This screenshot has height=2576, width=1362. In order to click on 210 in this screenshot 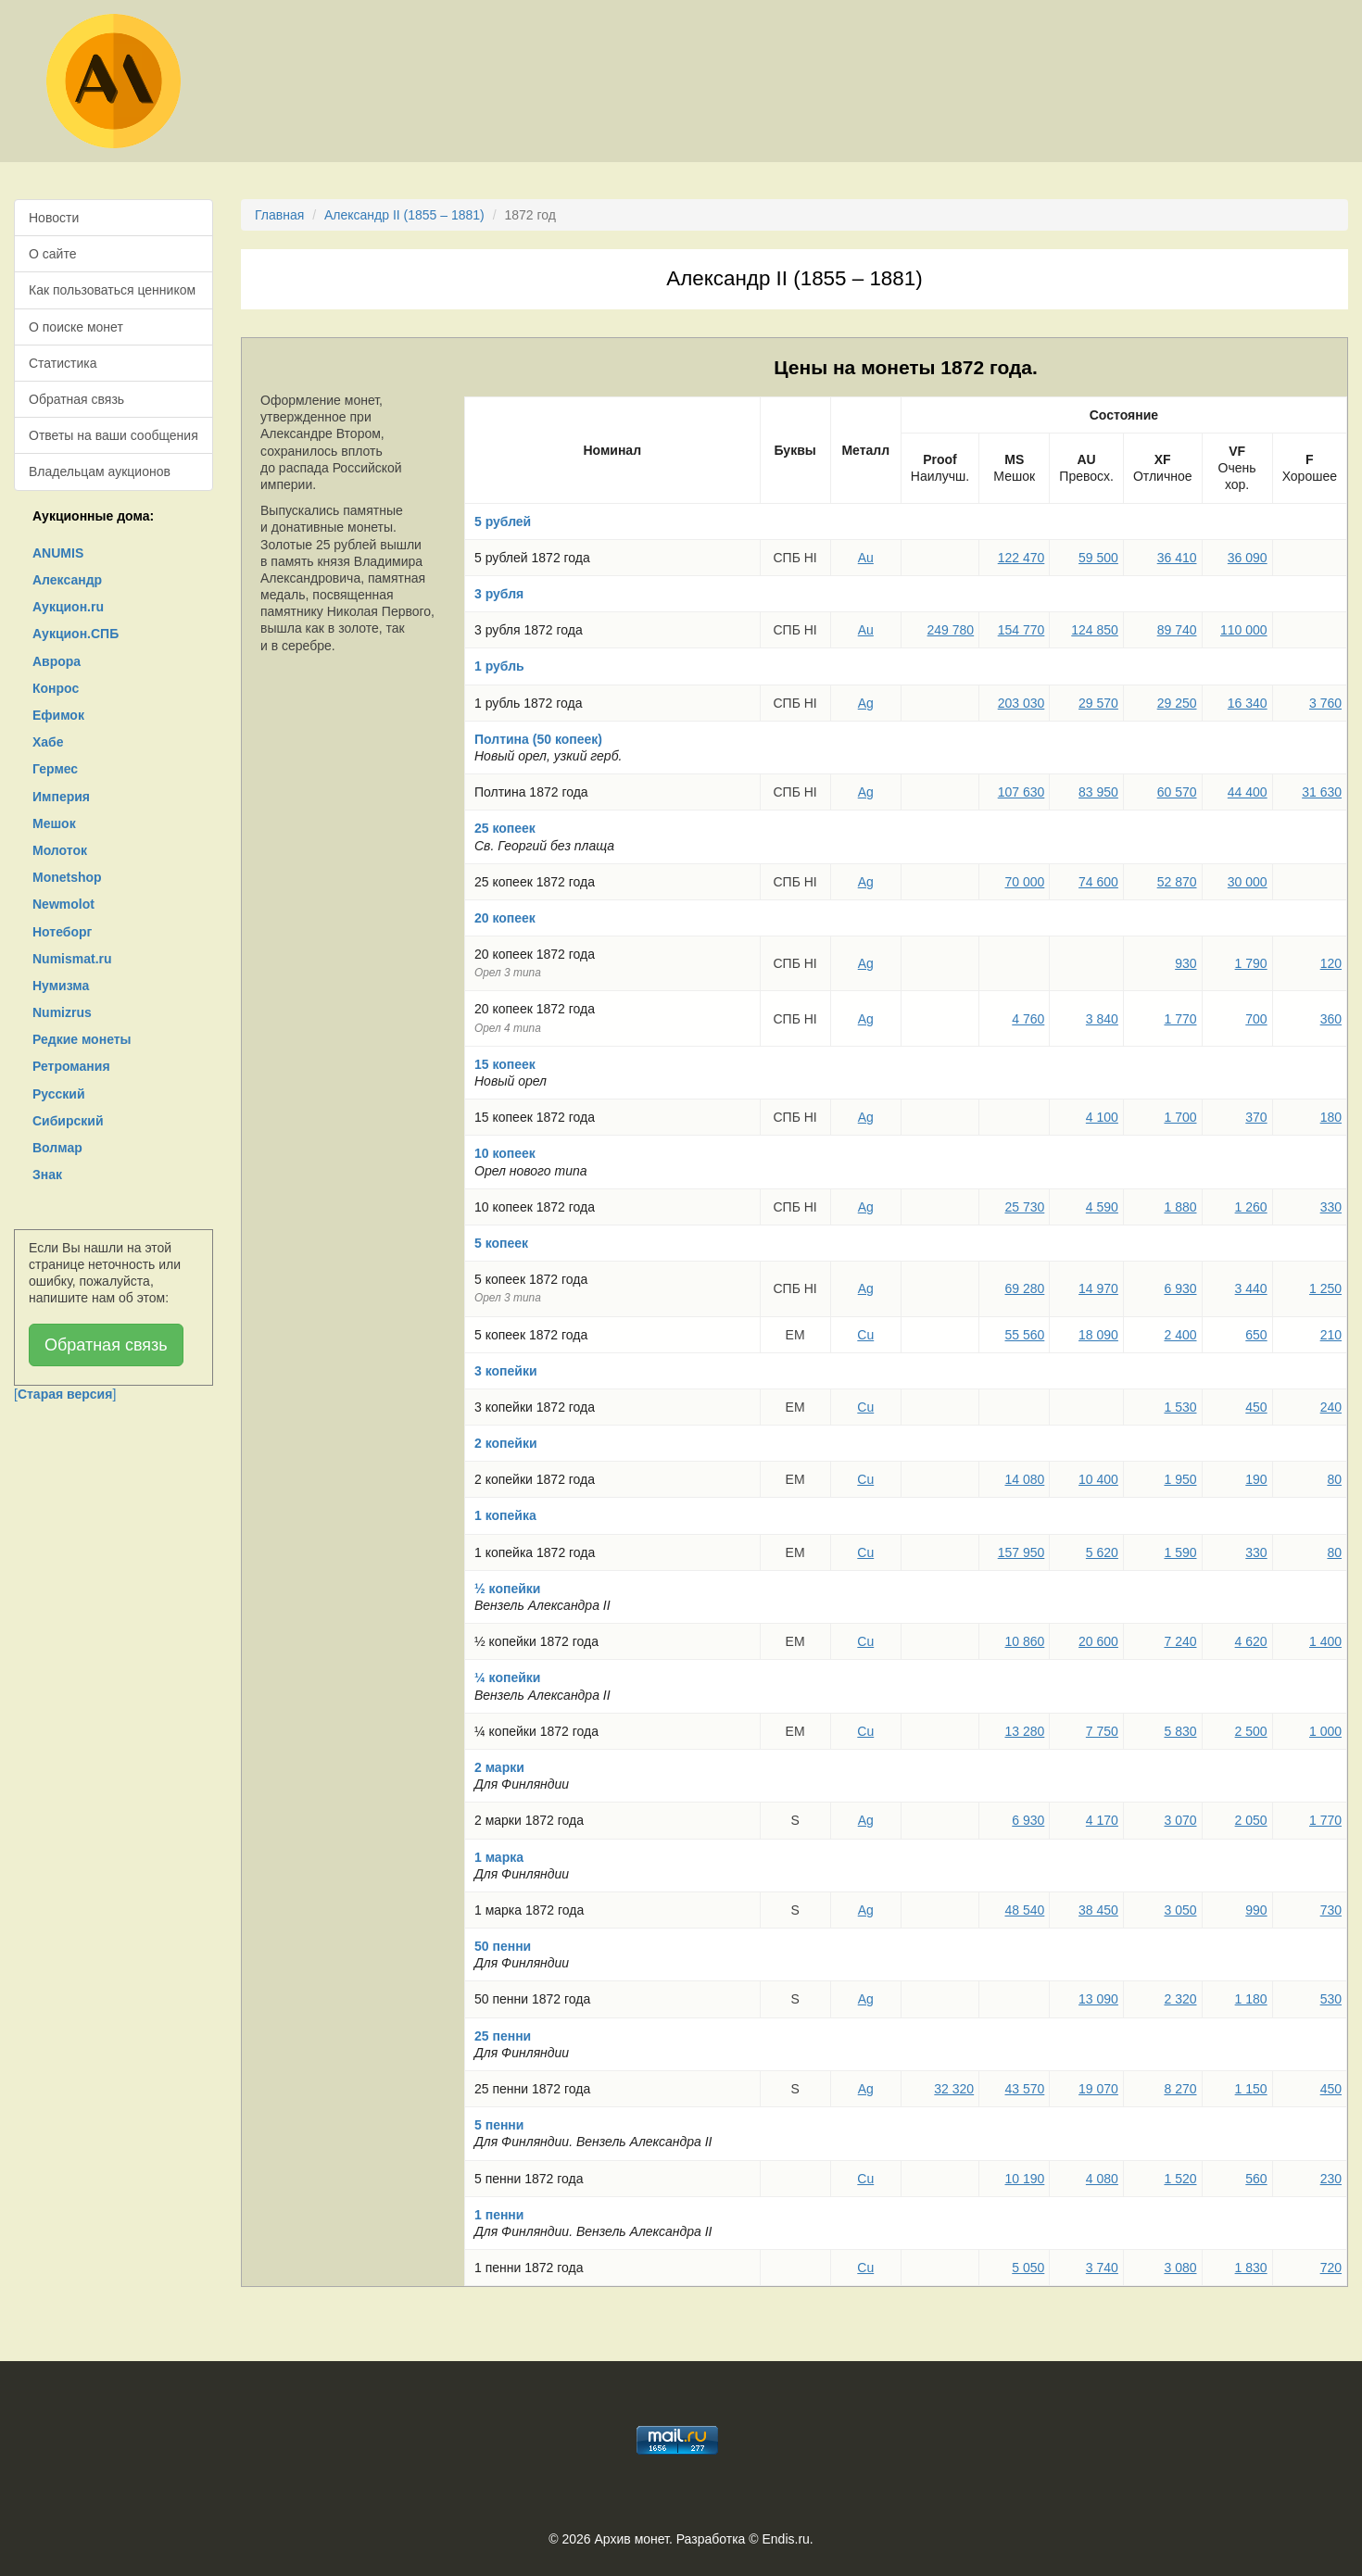, I will do `click(1331, 1334)`.